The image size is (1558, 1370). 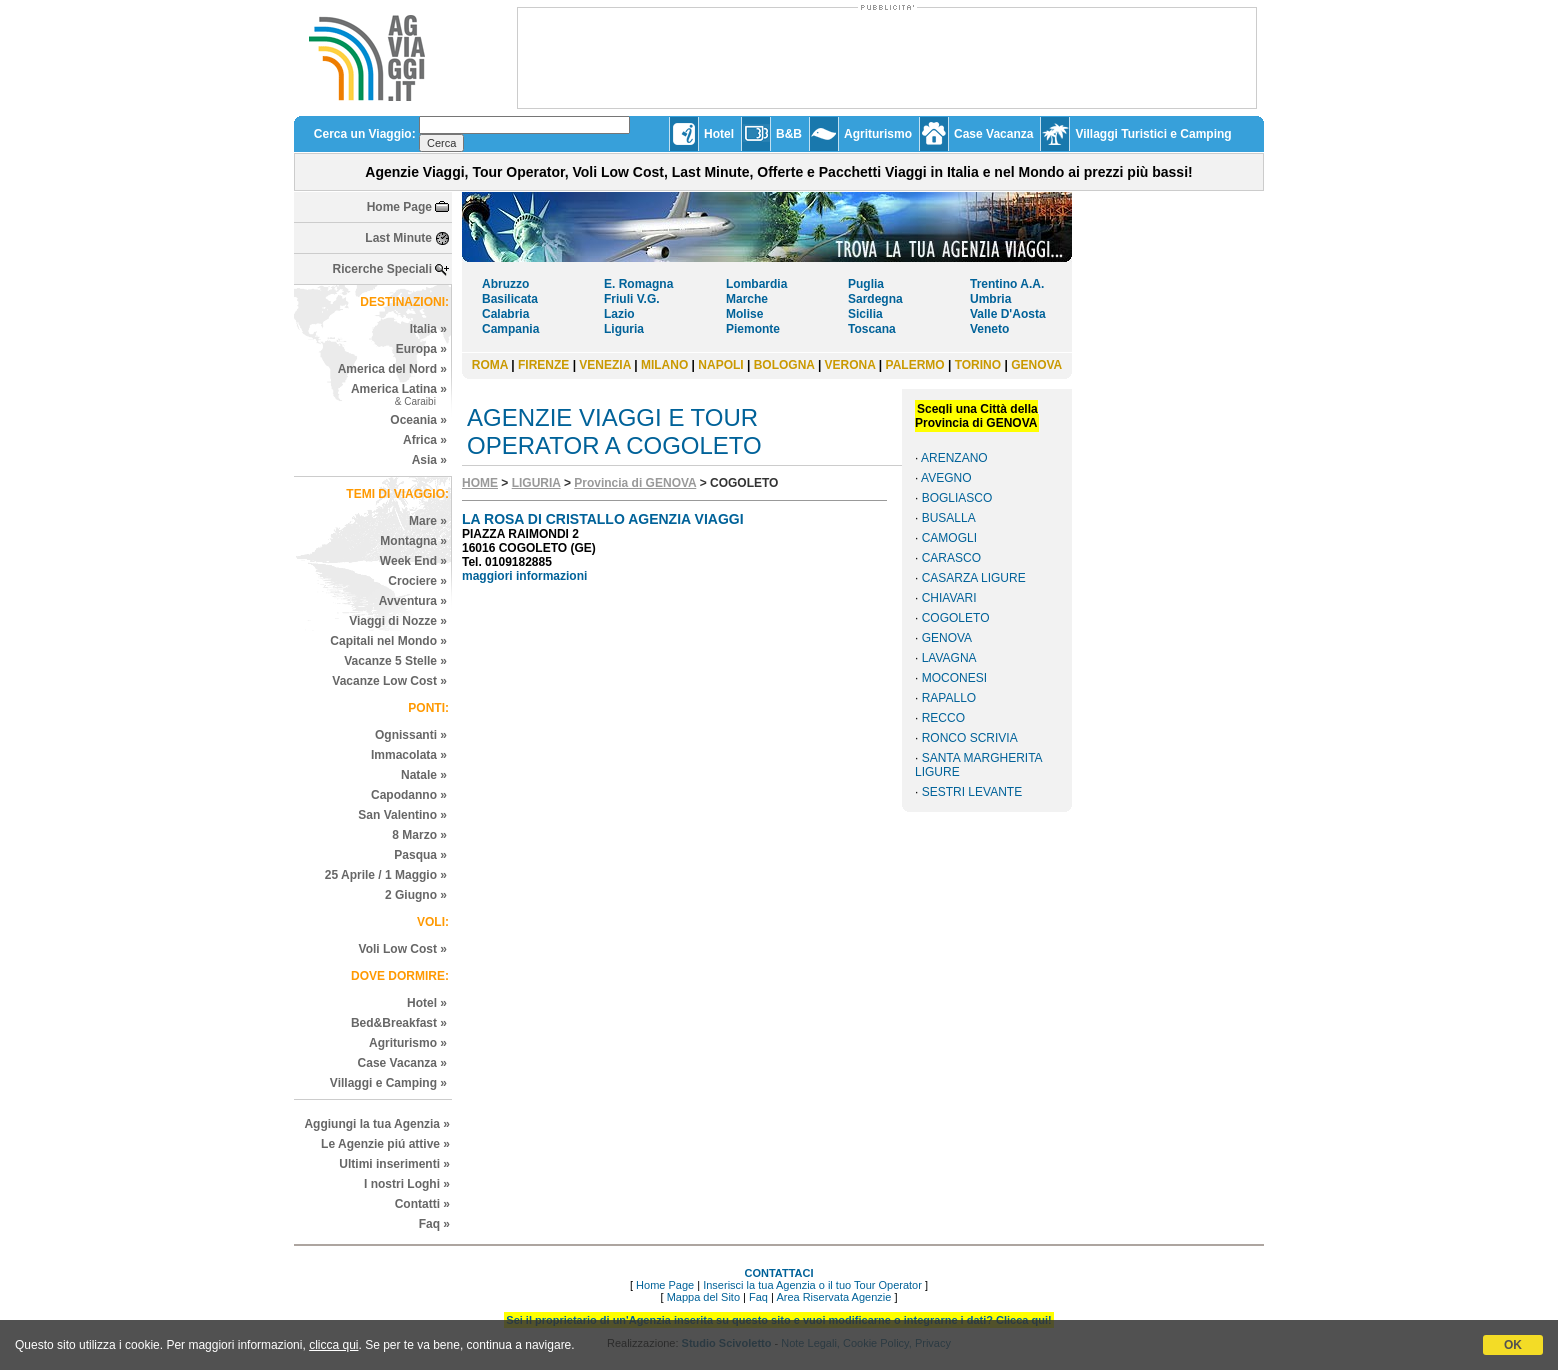 What do you see at coordinates (949, 598) in the screenshot?
I see `CHIAVARI` at bounding box center [949, 598].